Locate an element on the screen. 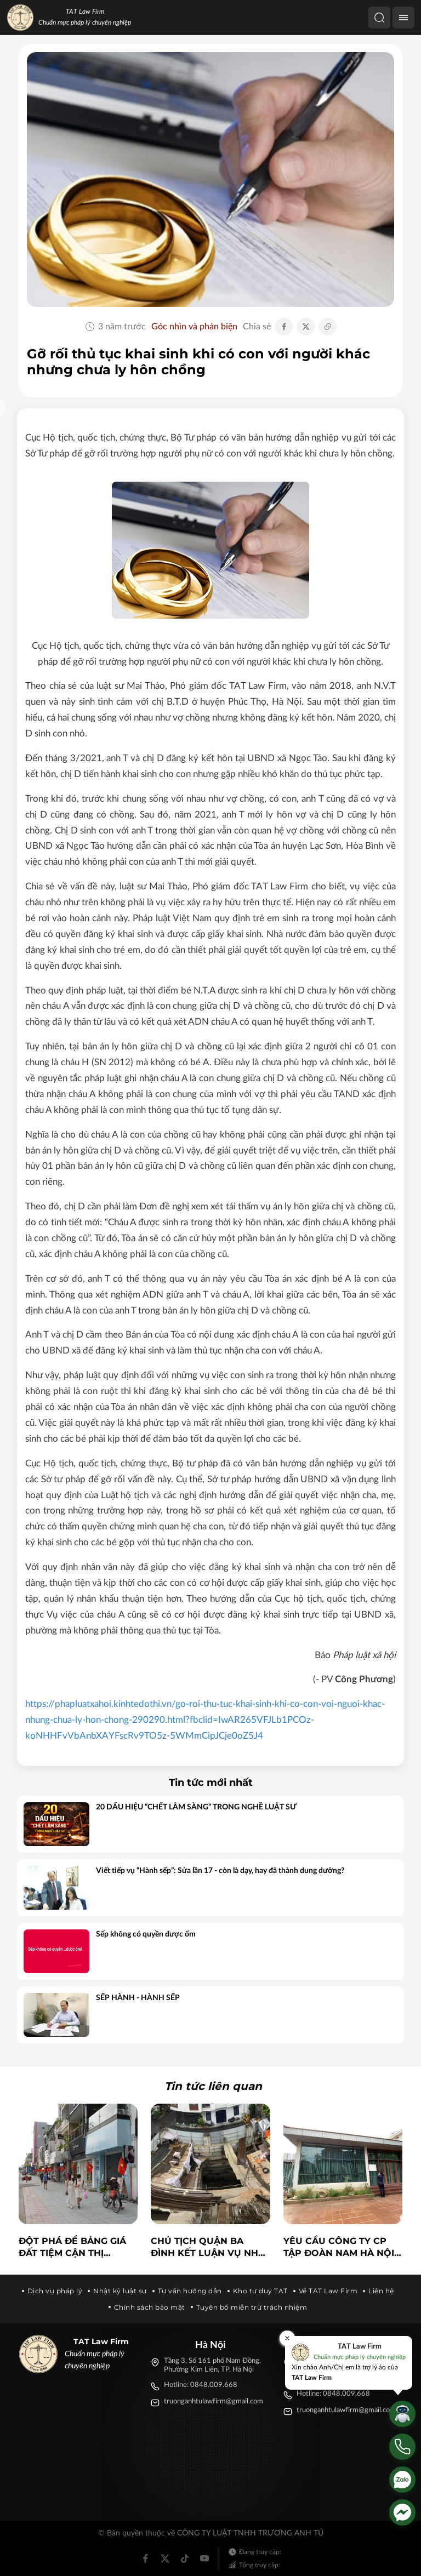  [Tiktok] is located at coordinates (184, 2558).